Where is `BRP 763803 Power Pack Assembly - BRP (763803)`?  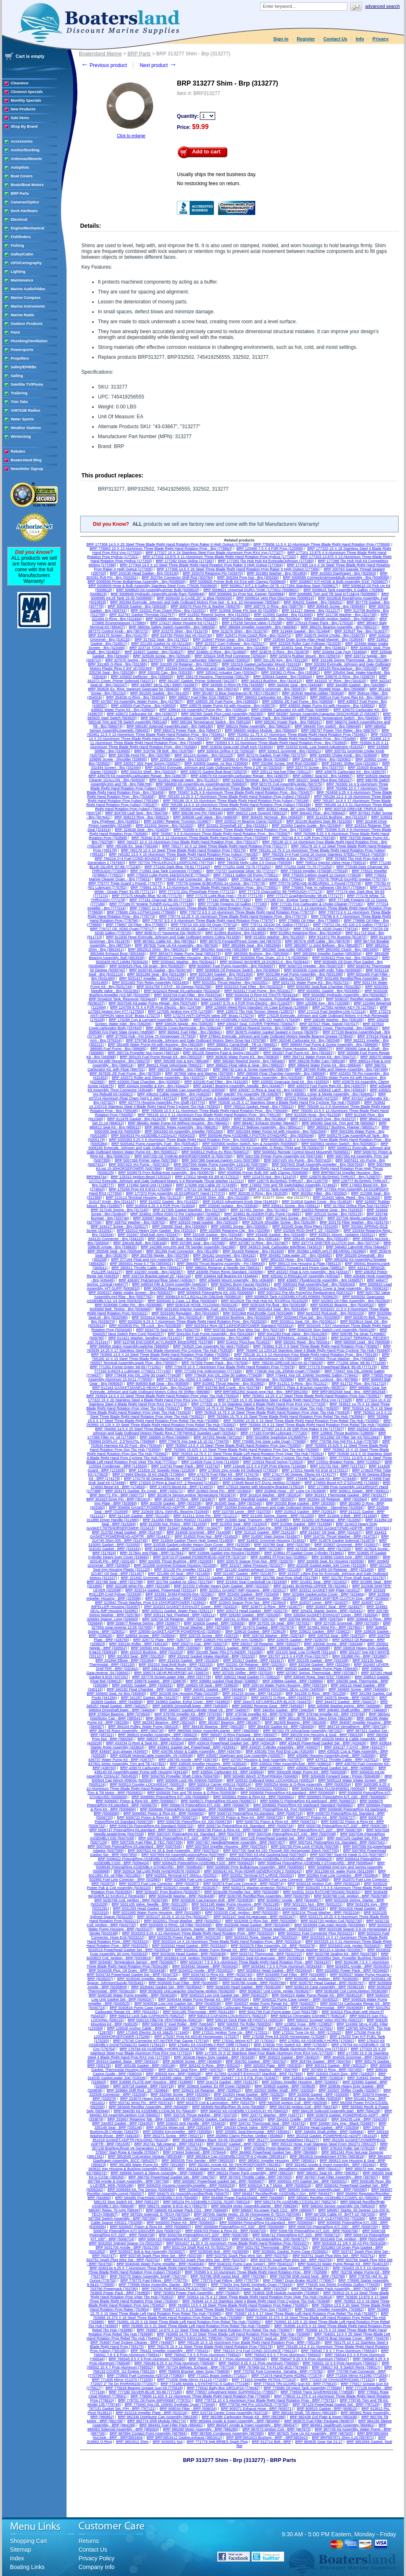 BRP 763803 Power Pack Assembly - BRP (763803) is located at coordinates (197, 2293).